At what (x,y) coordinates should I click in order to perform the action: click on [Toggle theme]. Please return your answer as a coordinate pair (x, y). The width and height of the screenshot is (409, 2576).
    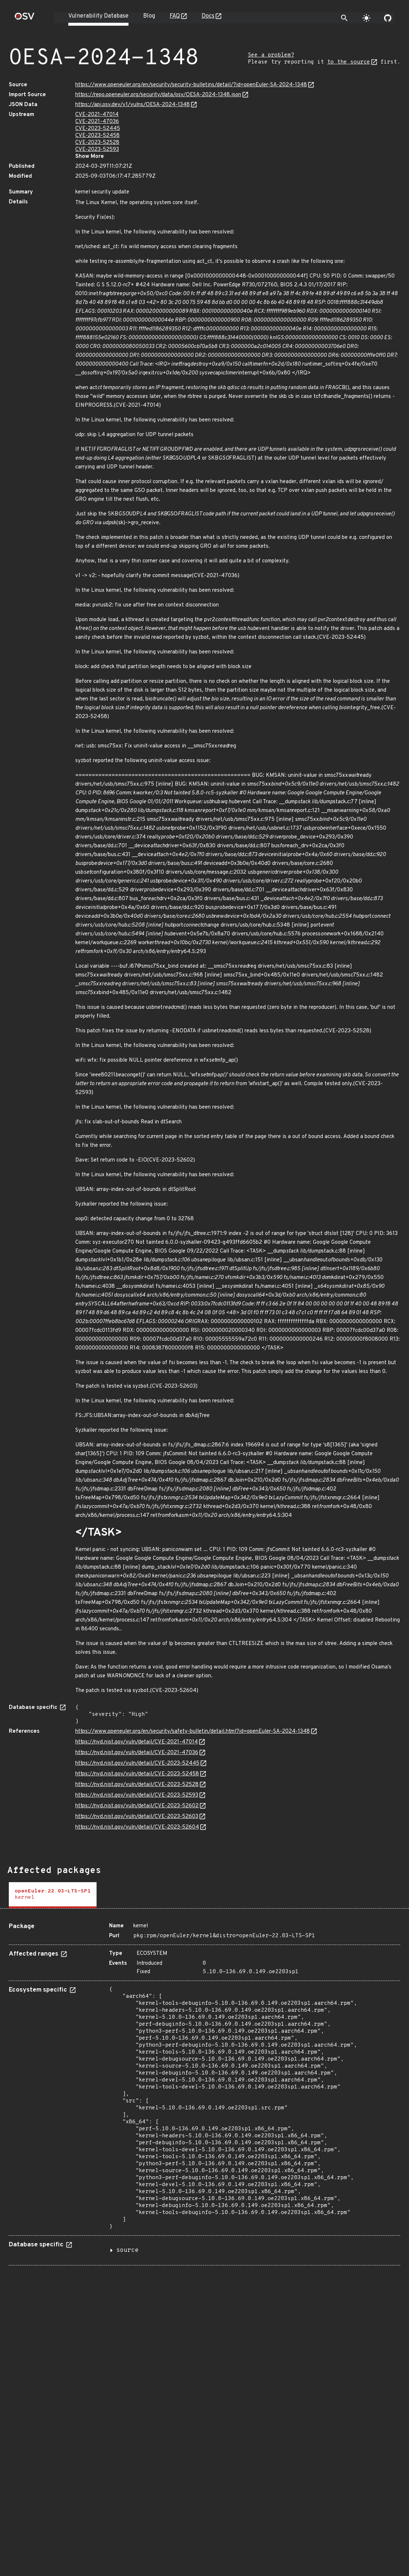
    Looking at the image, I should click on (366, 18).